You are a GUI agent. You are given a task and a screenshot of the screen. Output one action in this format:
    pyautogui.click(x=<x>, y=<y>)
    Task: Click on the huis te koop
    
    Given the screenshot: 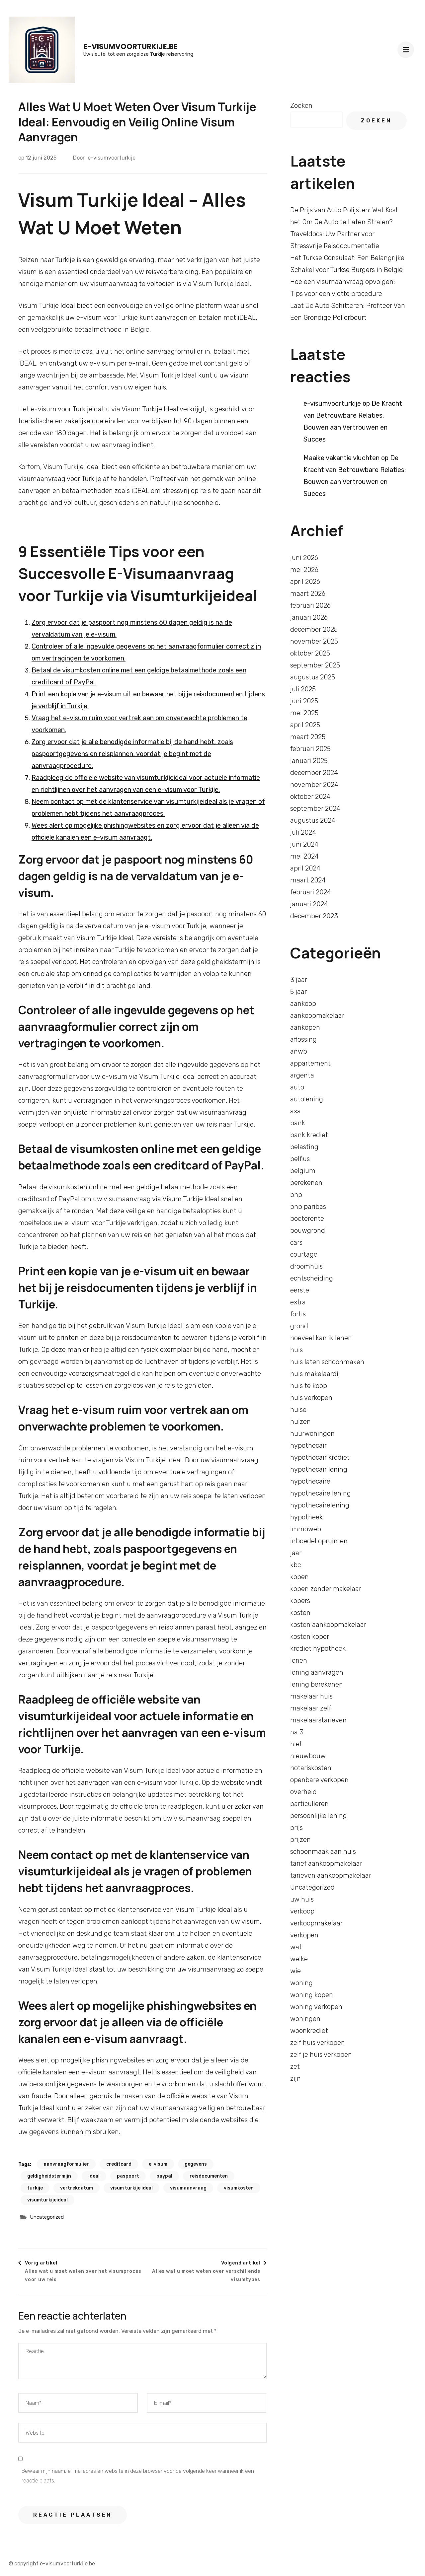 What is the action you would take?
    pyautogui.click(x=308, y=1386)
    